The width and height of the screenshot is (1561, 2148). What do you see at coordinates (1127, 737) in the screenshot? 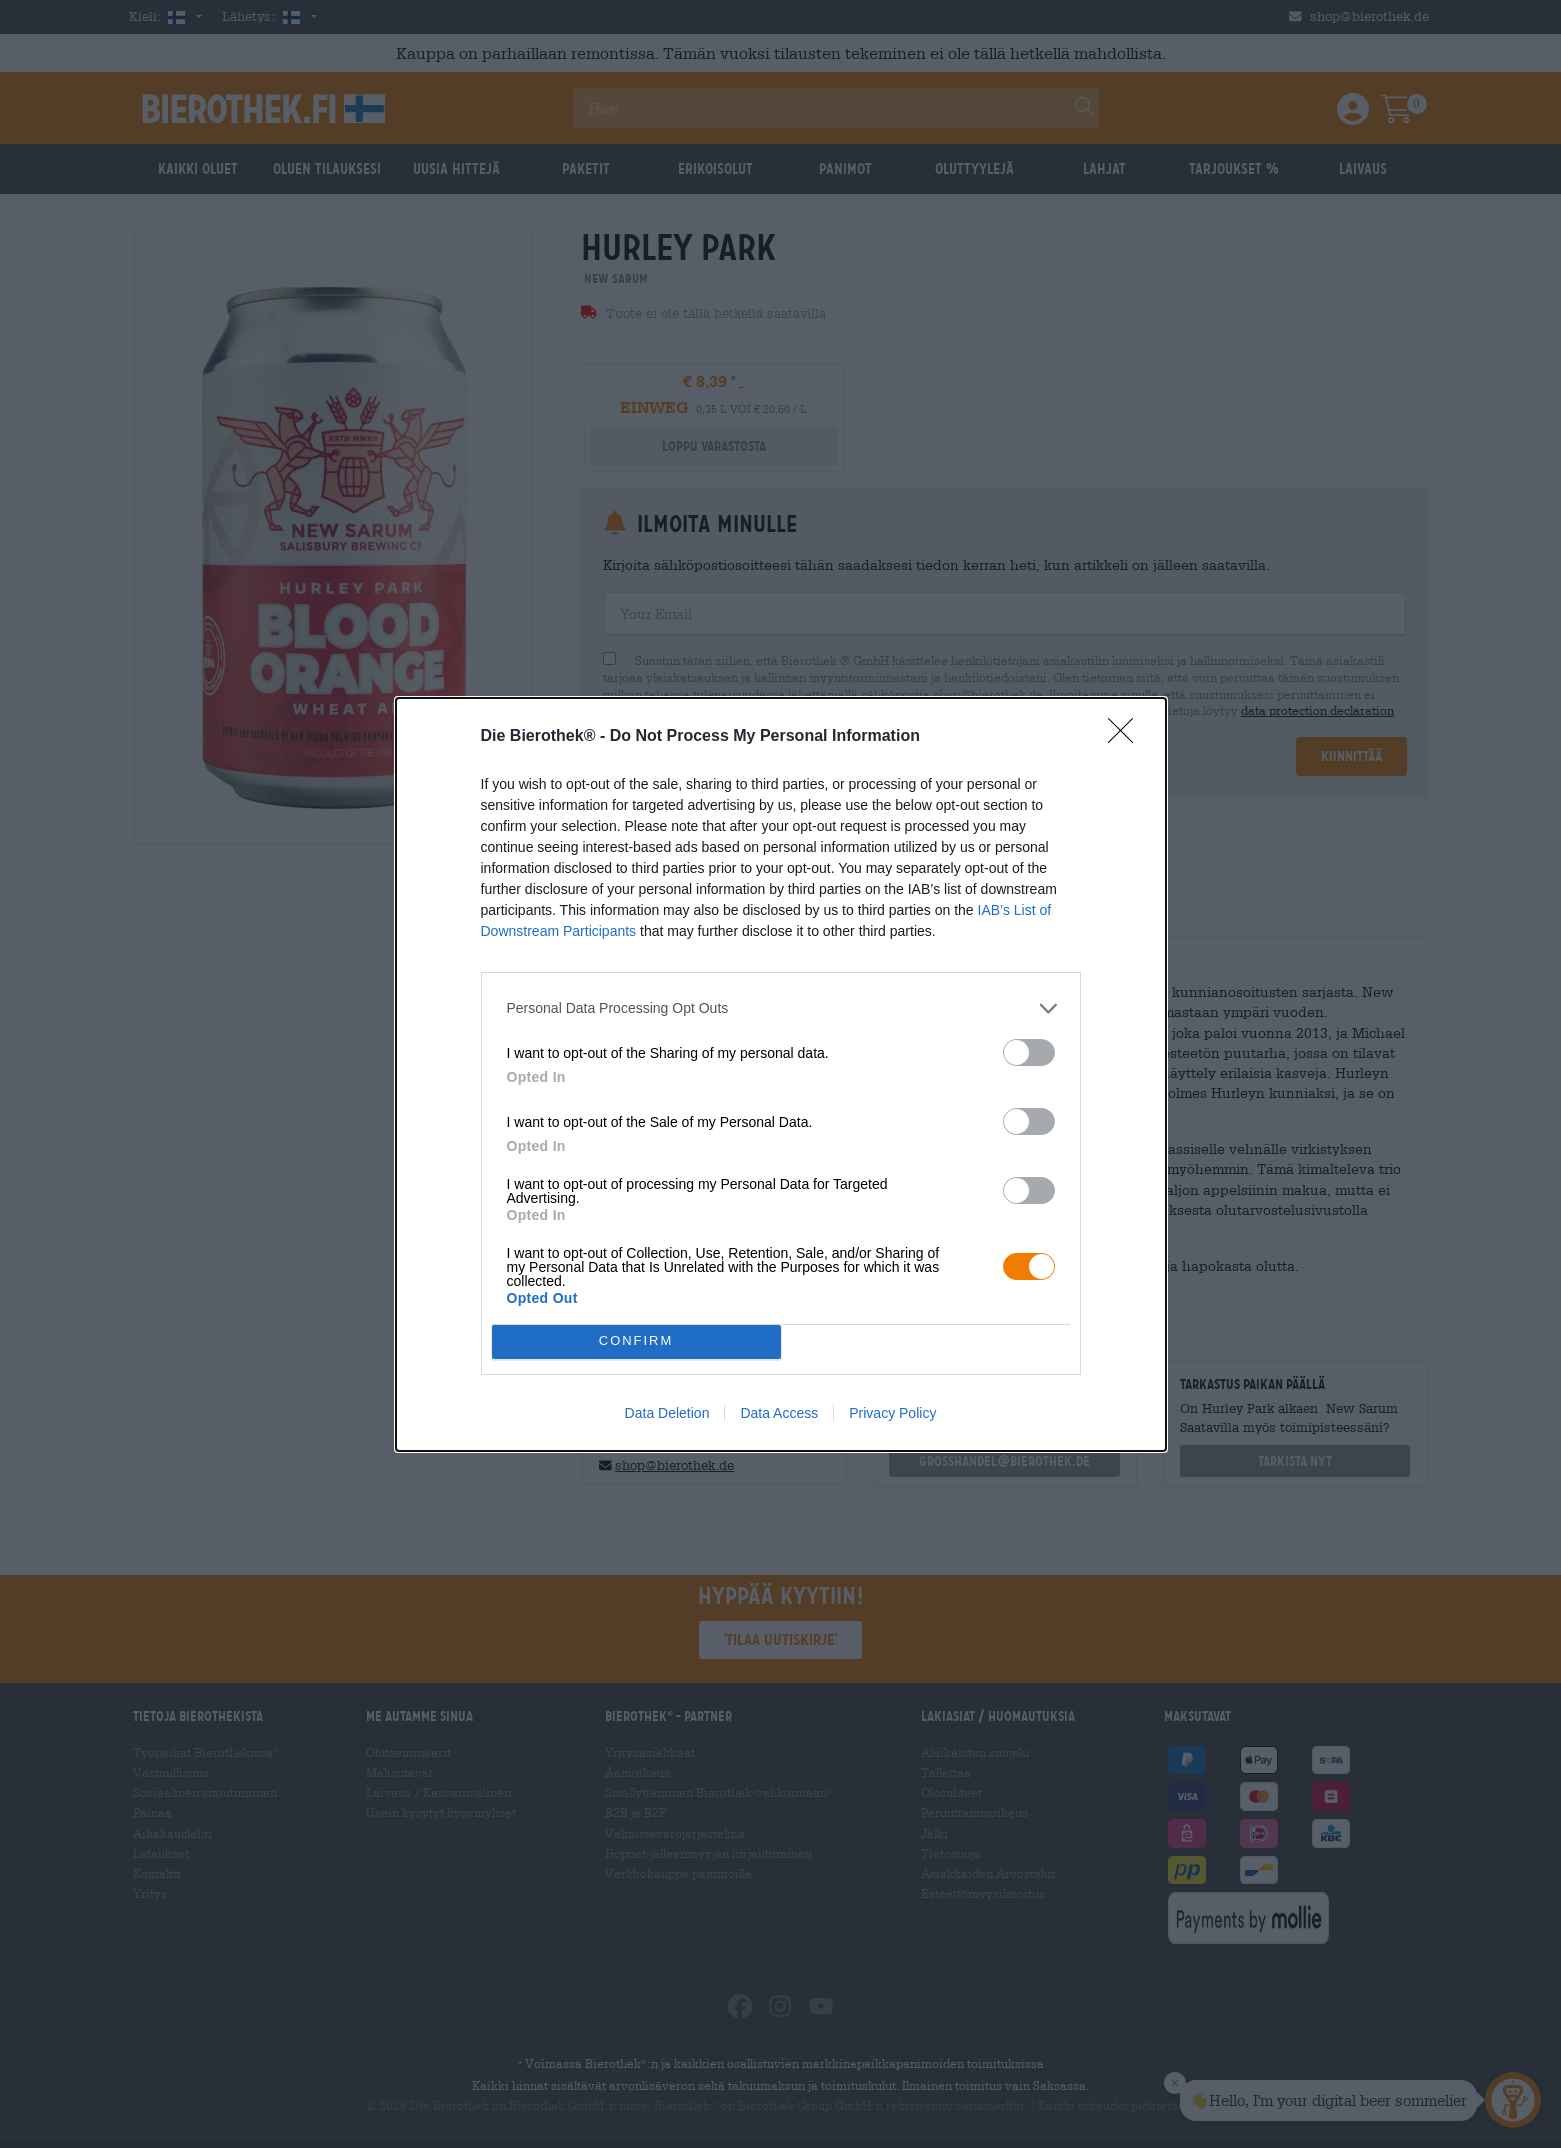
I see `[Close]` at bounding box center [1127, 737].